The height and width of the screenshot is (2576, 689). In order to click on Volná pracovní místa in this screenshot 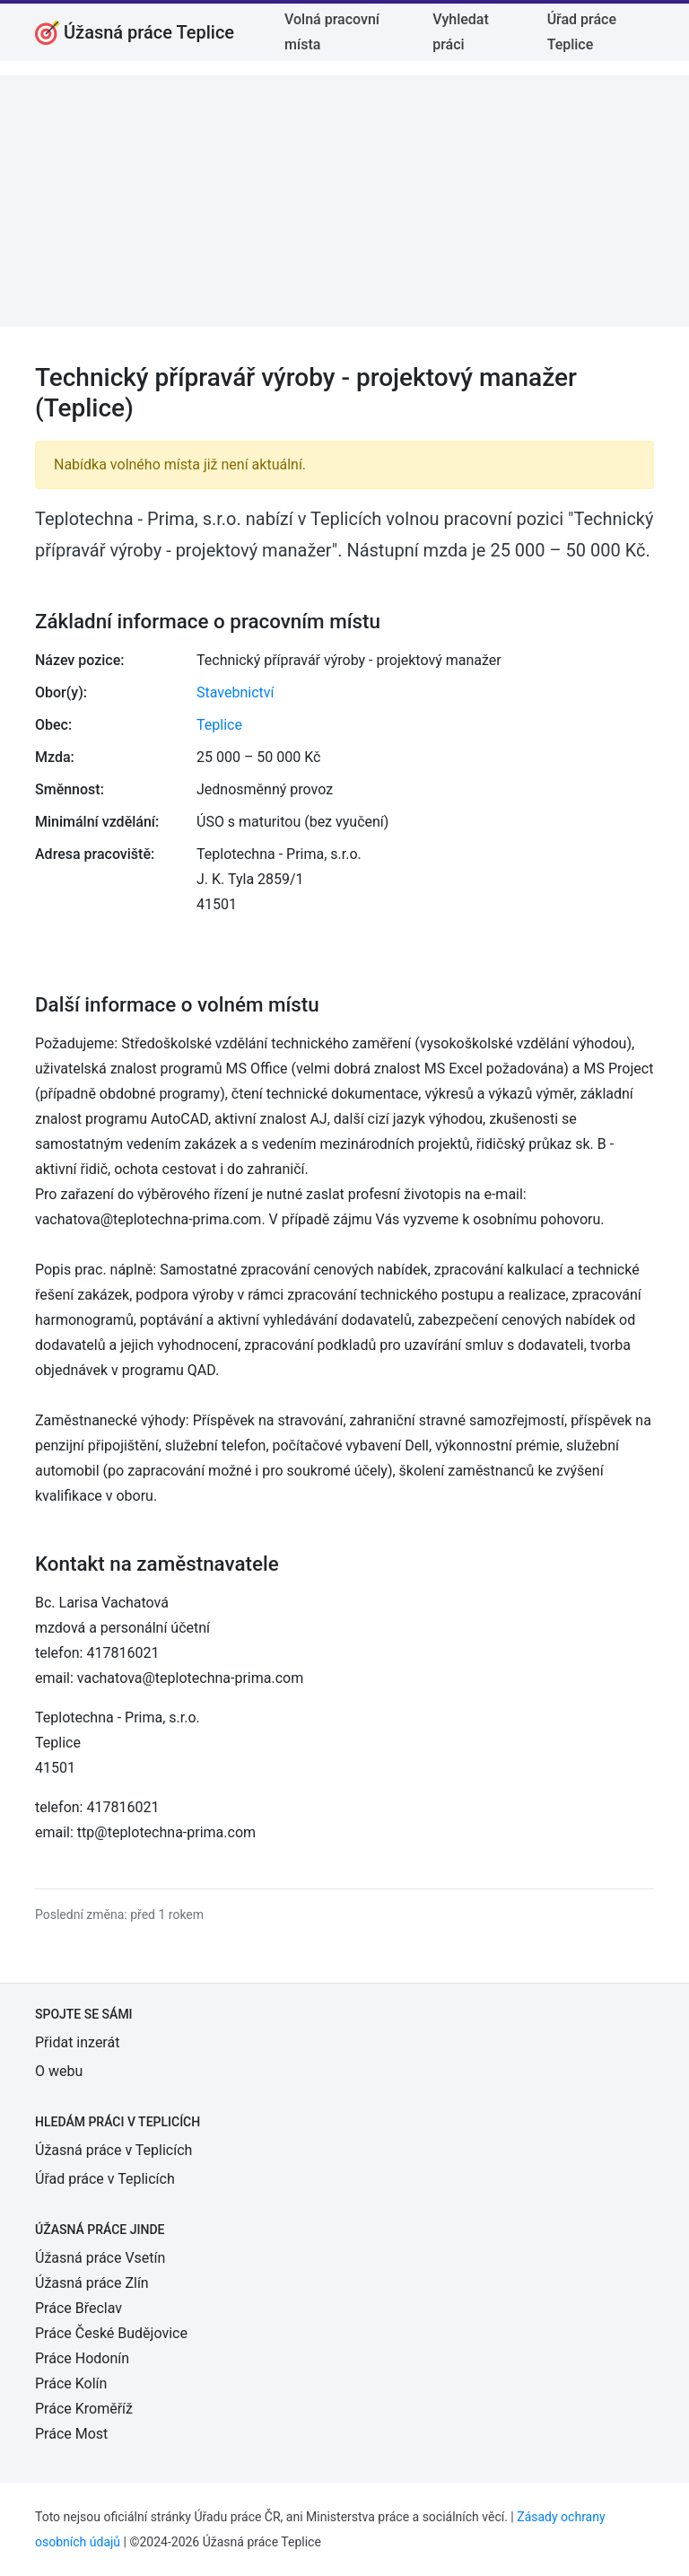, I will do `click(331, 32)`.